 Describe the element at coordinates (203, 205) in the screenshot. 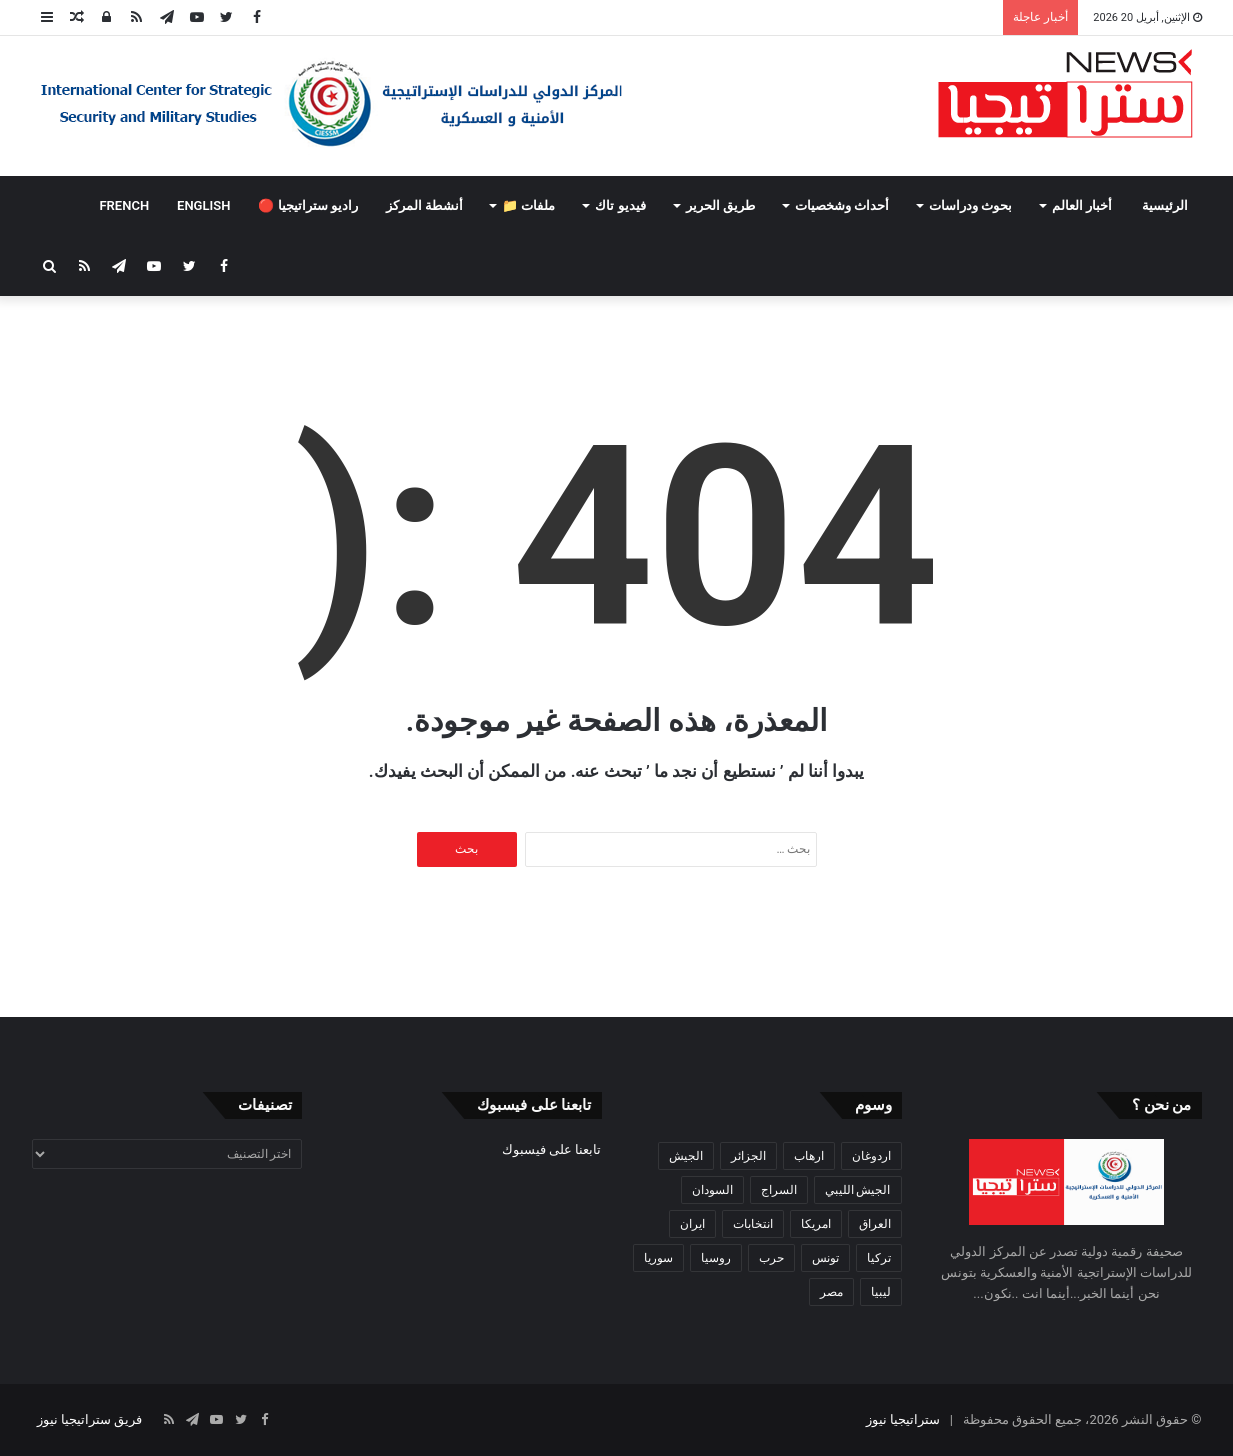

I see `ENGLISH` at that location.